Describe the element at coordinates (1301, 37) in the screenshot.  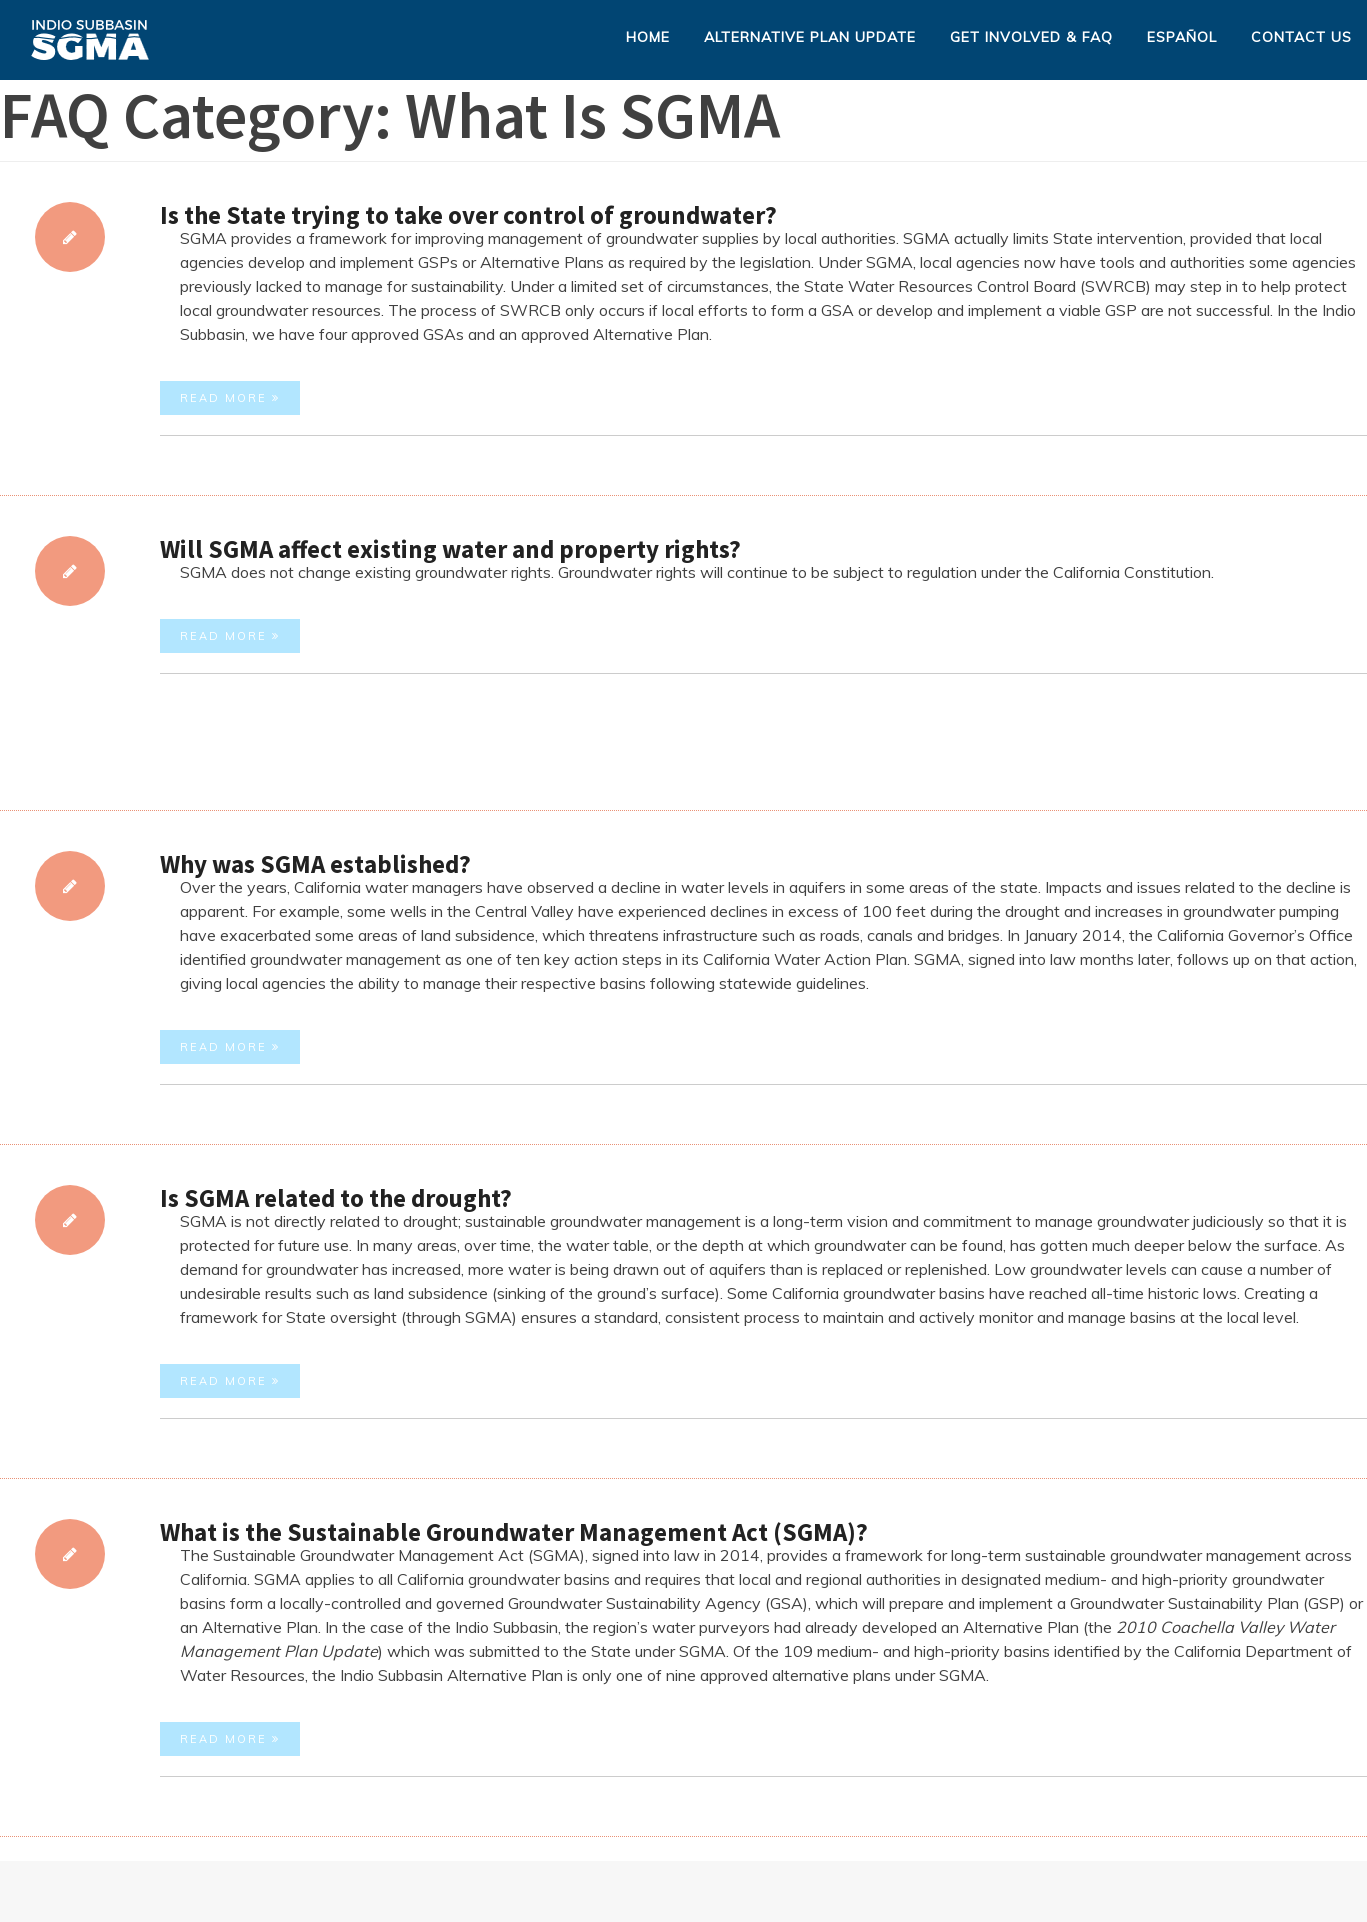
I see `Contact Us` at that location.